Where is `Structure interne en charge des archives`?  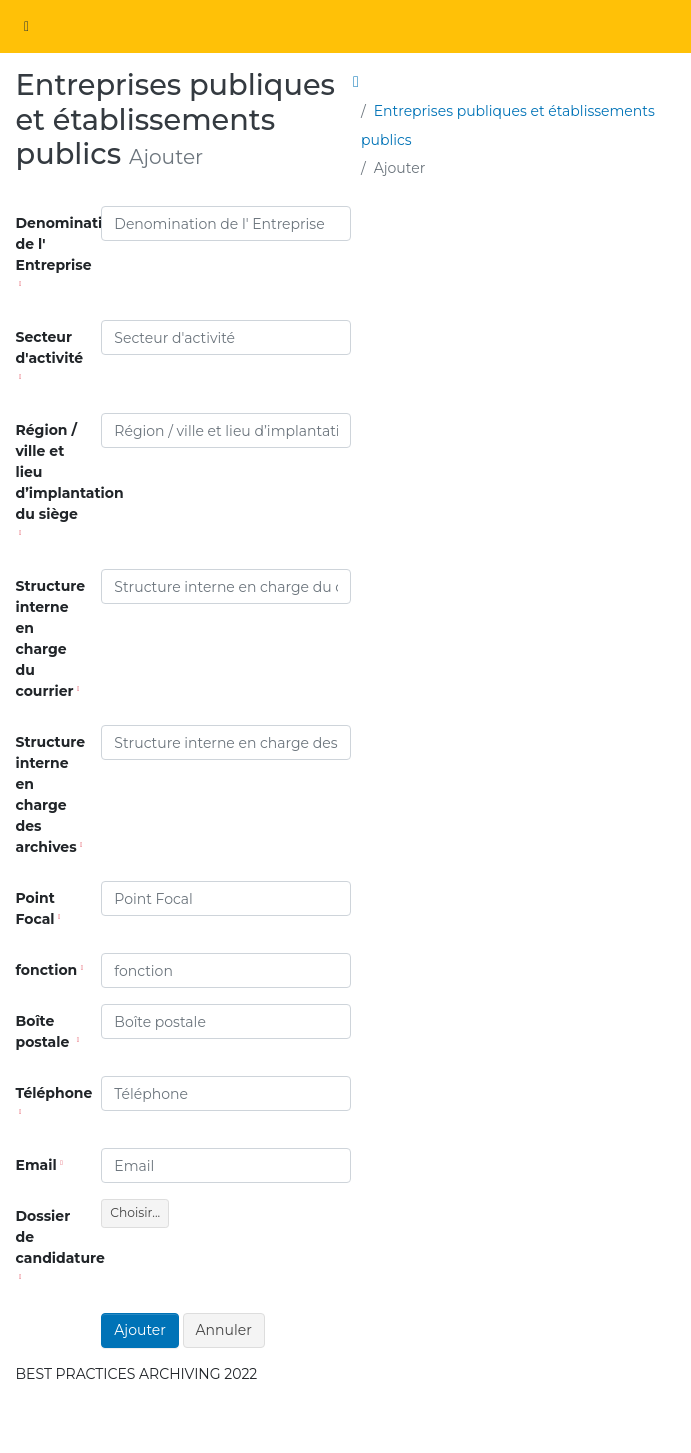 Structure interne en charge des archives is located at coordinates (51, 794).